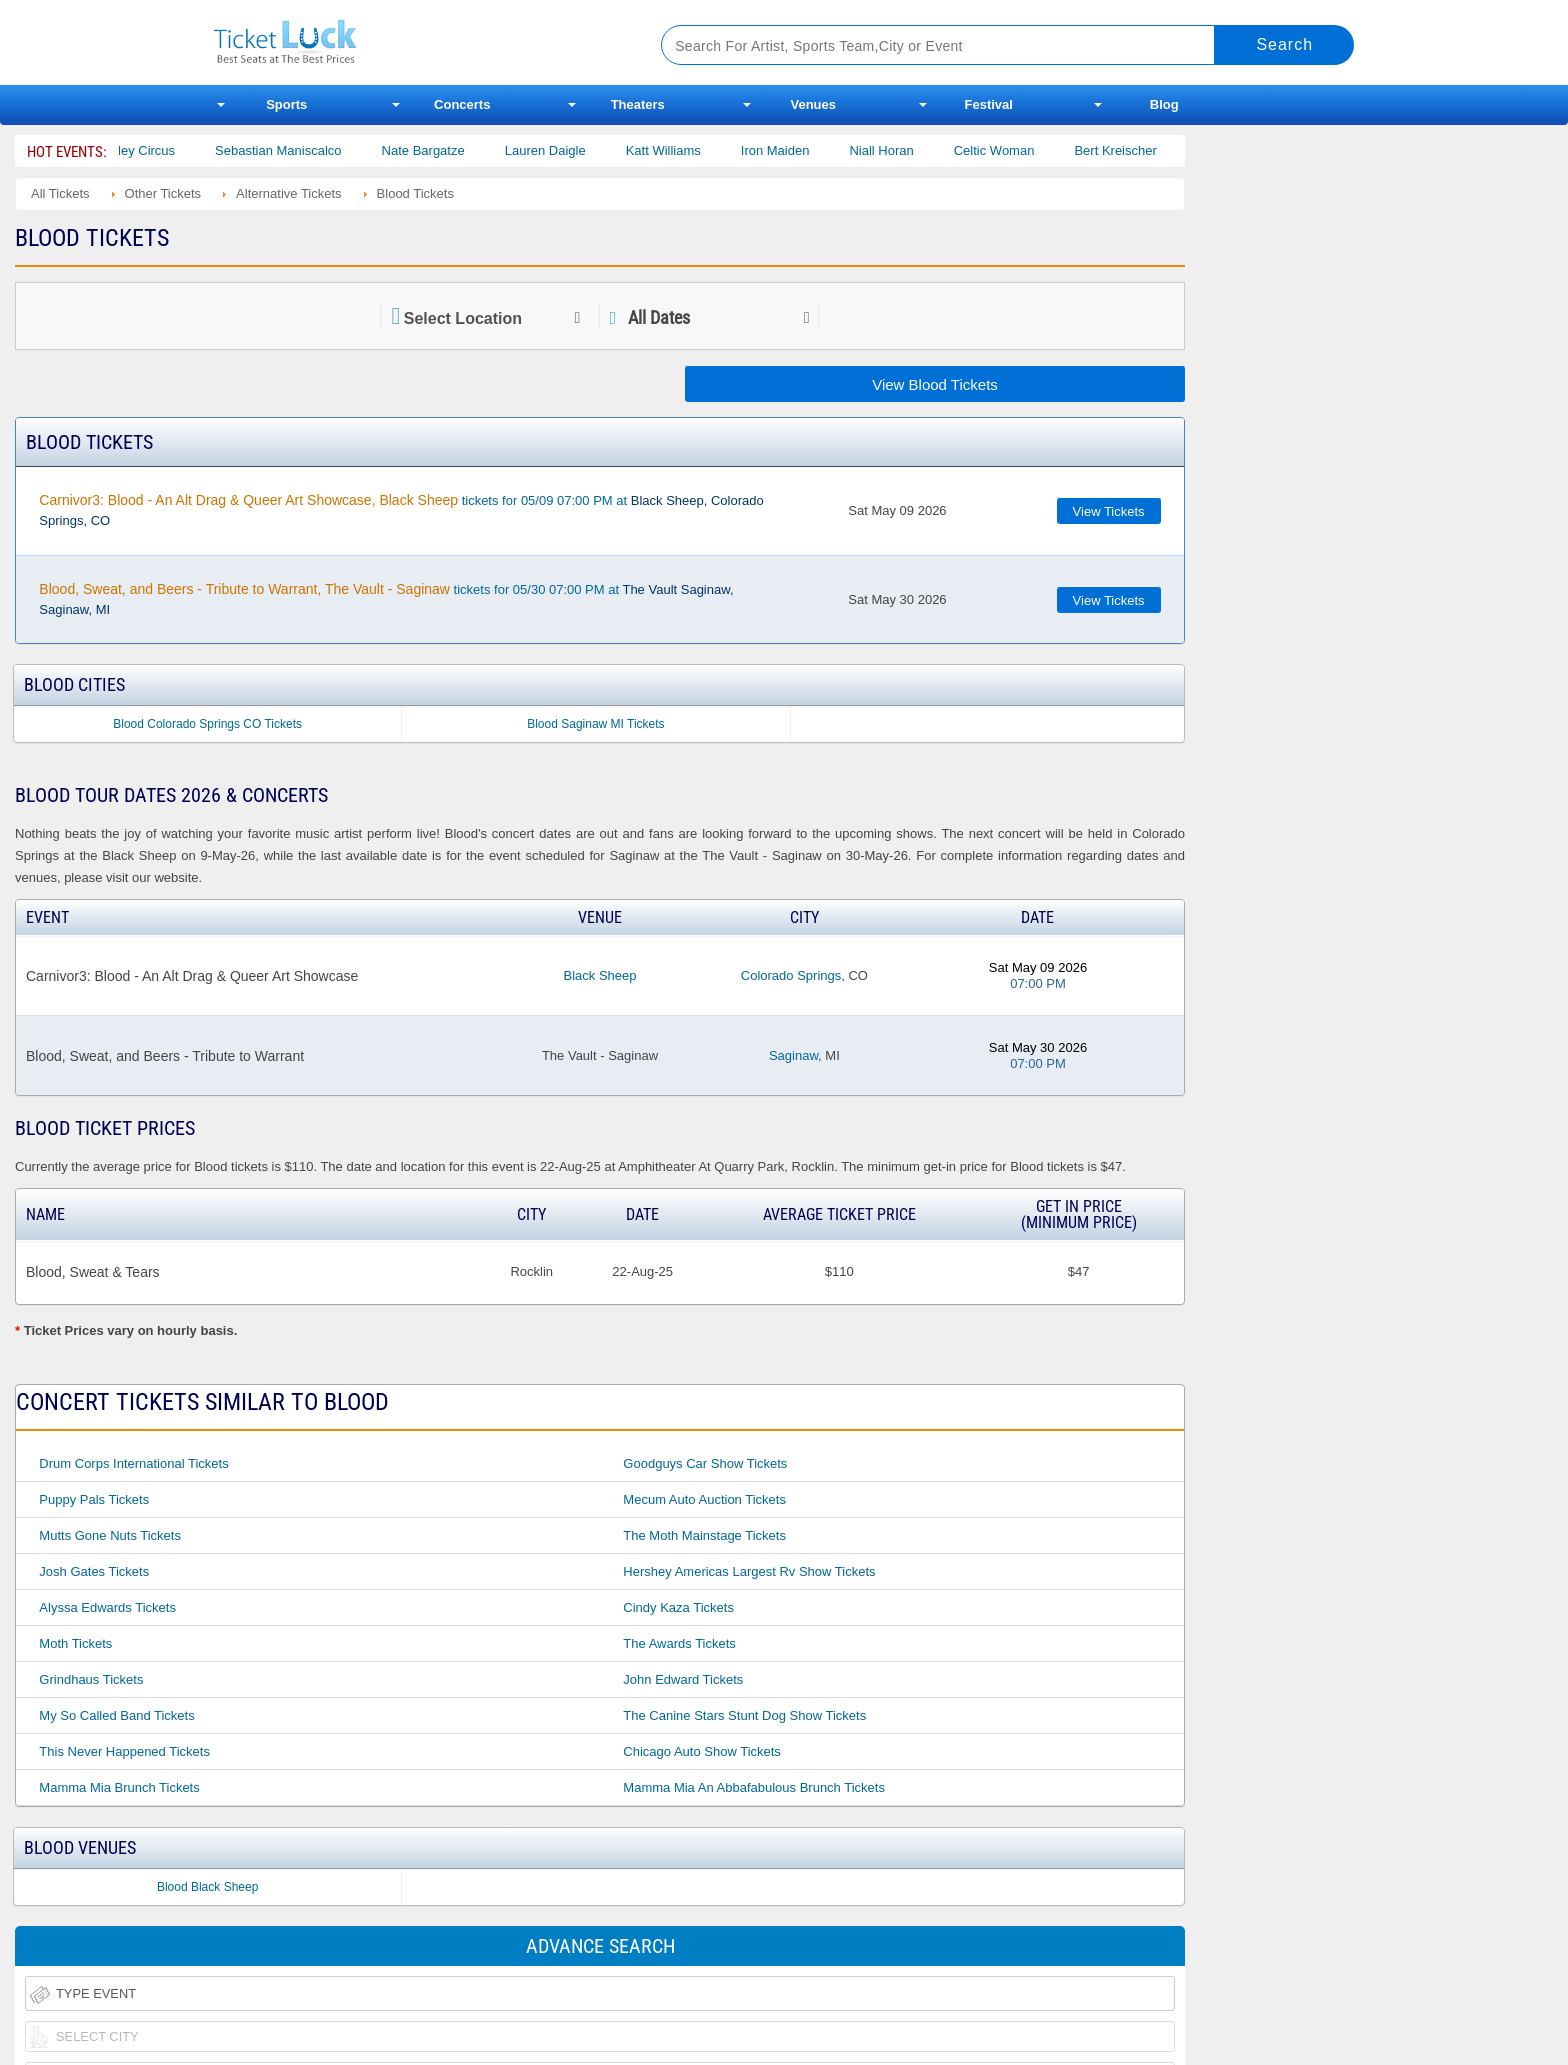 The height and width of the screenshot is (2065, 1568). Describe the element at coordinates (704, 1535) in the screenshot. I see `The Moth Mainstage Tickets` at that location.